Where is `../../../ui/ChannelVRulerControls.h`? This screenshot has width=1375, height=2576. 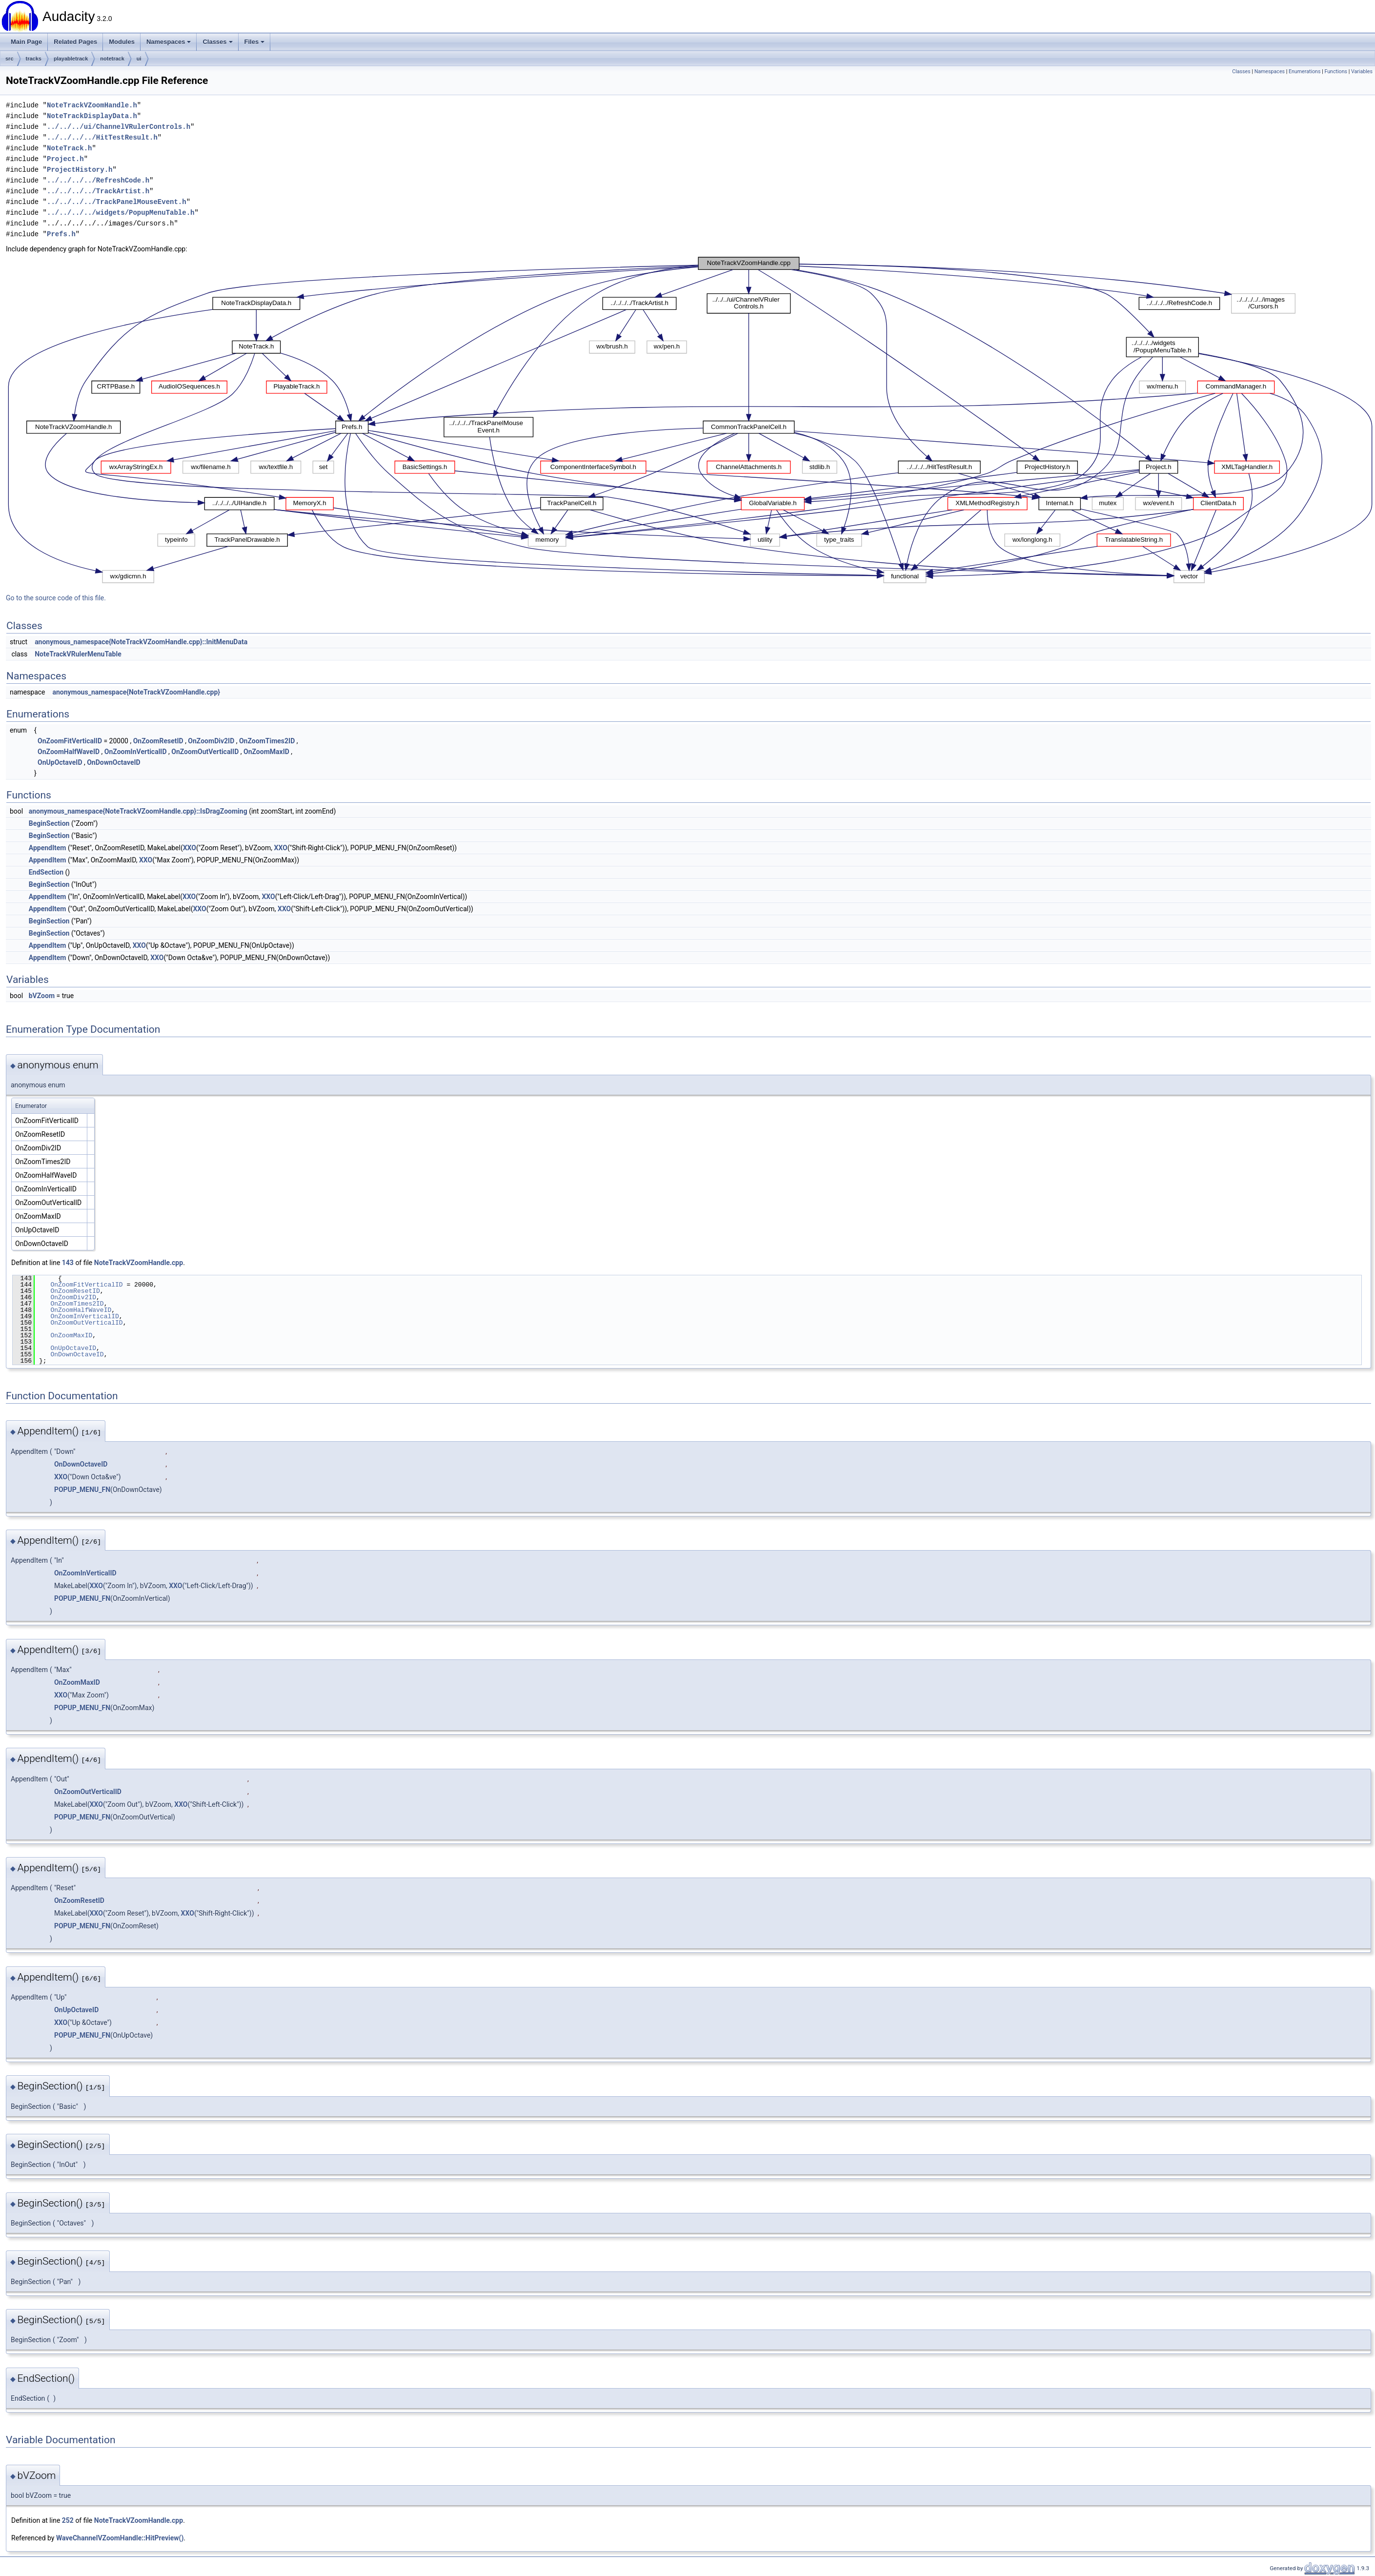
../../../ui/ChannelVRulerControls.h is located at coordinates (118, 126).